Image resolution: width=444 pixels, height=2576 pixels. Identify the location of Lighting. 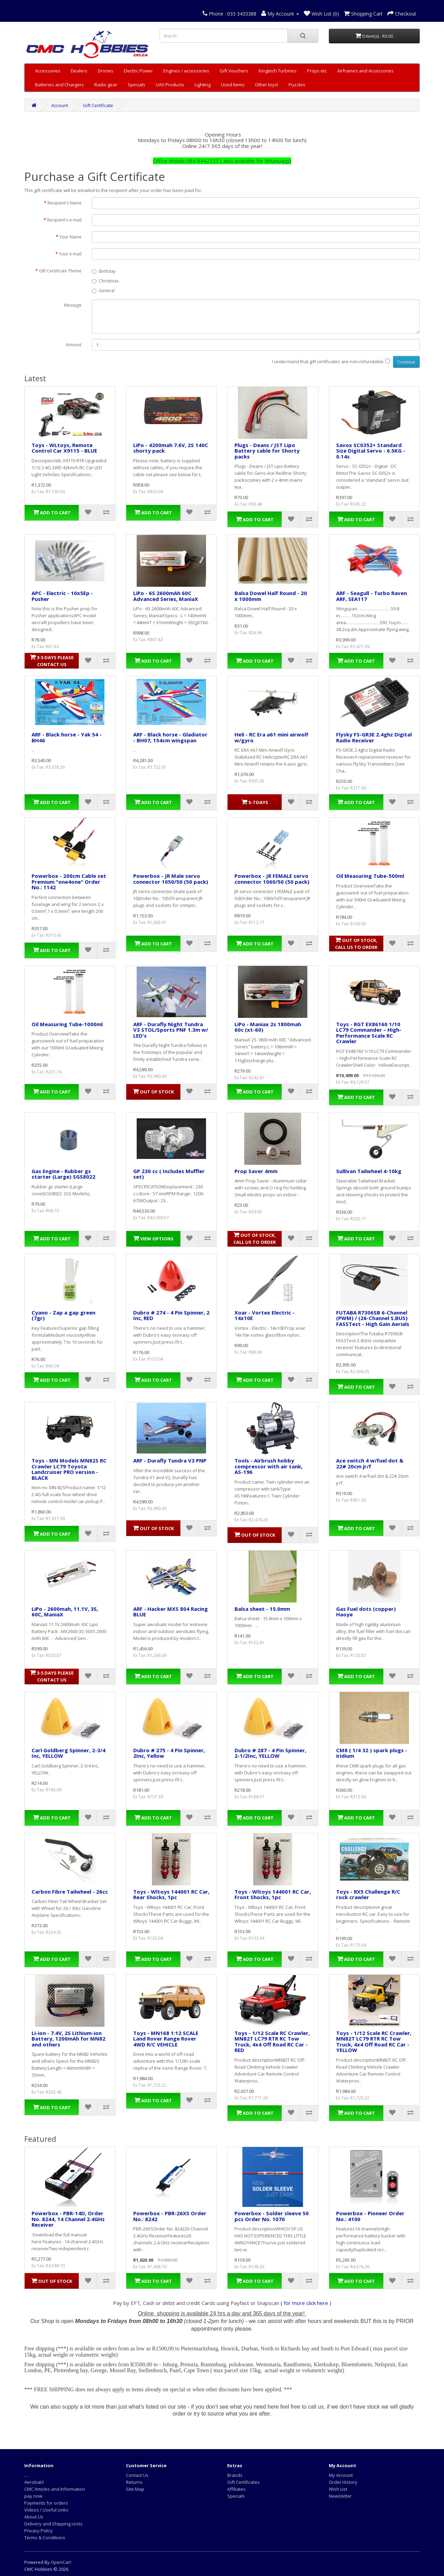
(203, 84).